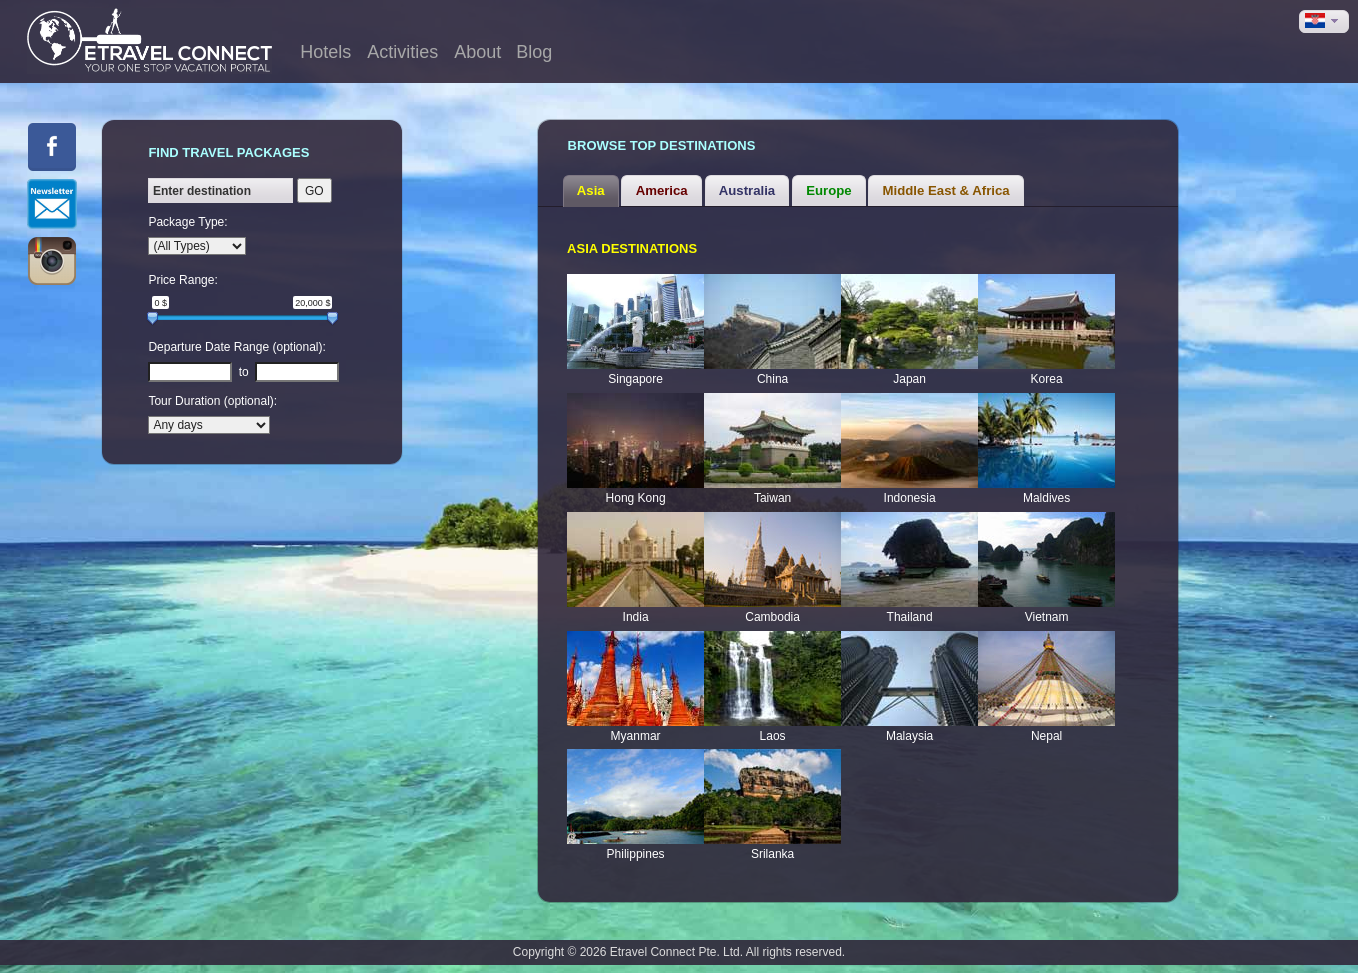 The height and width of the screenshot is (973, 1358). Describe the element at coordinates (1046, 736) in the screenshot. I see `Nepal` at that location.